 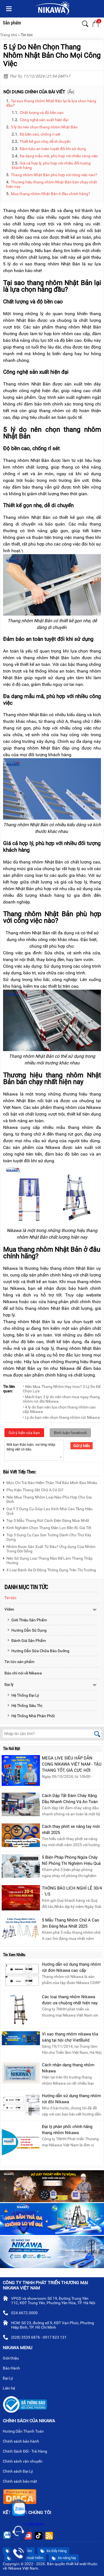 I want to click on Kinh Nghiệm Chọn Thang Điện Lực Bền Bỉ, Giá Tốt, so click(x=47, y=1527).